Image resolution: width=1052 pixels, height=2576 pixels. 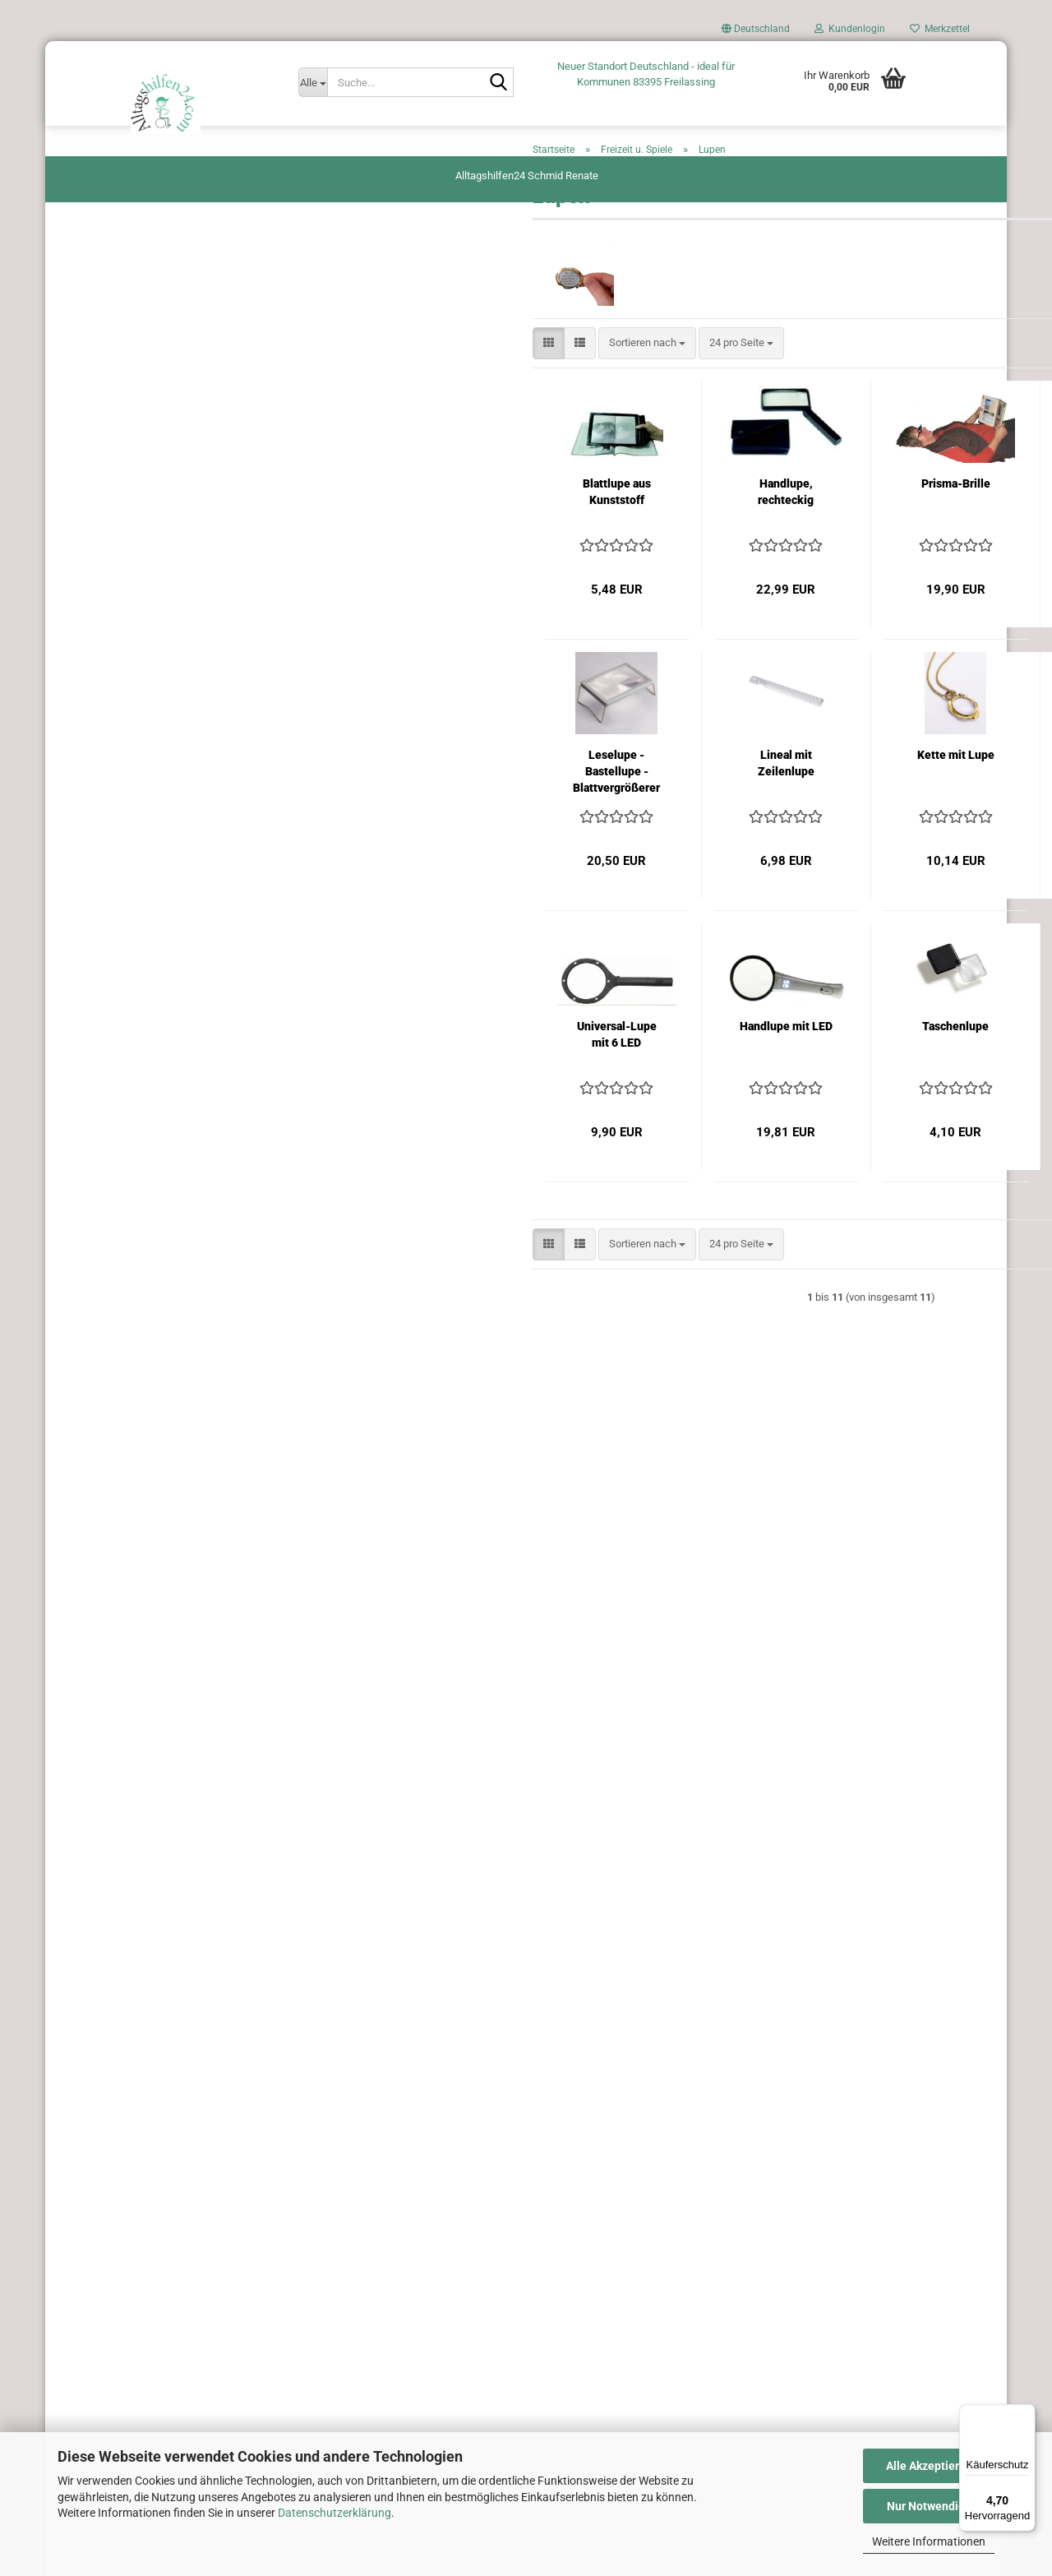 I want to click on Körperpflege, so click(x=100, y=892).